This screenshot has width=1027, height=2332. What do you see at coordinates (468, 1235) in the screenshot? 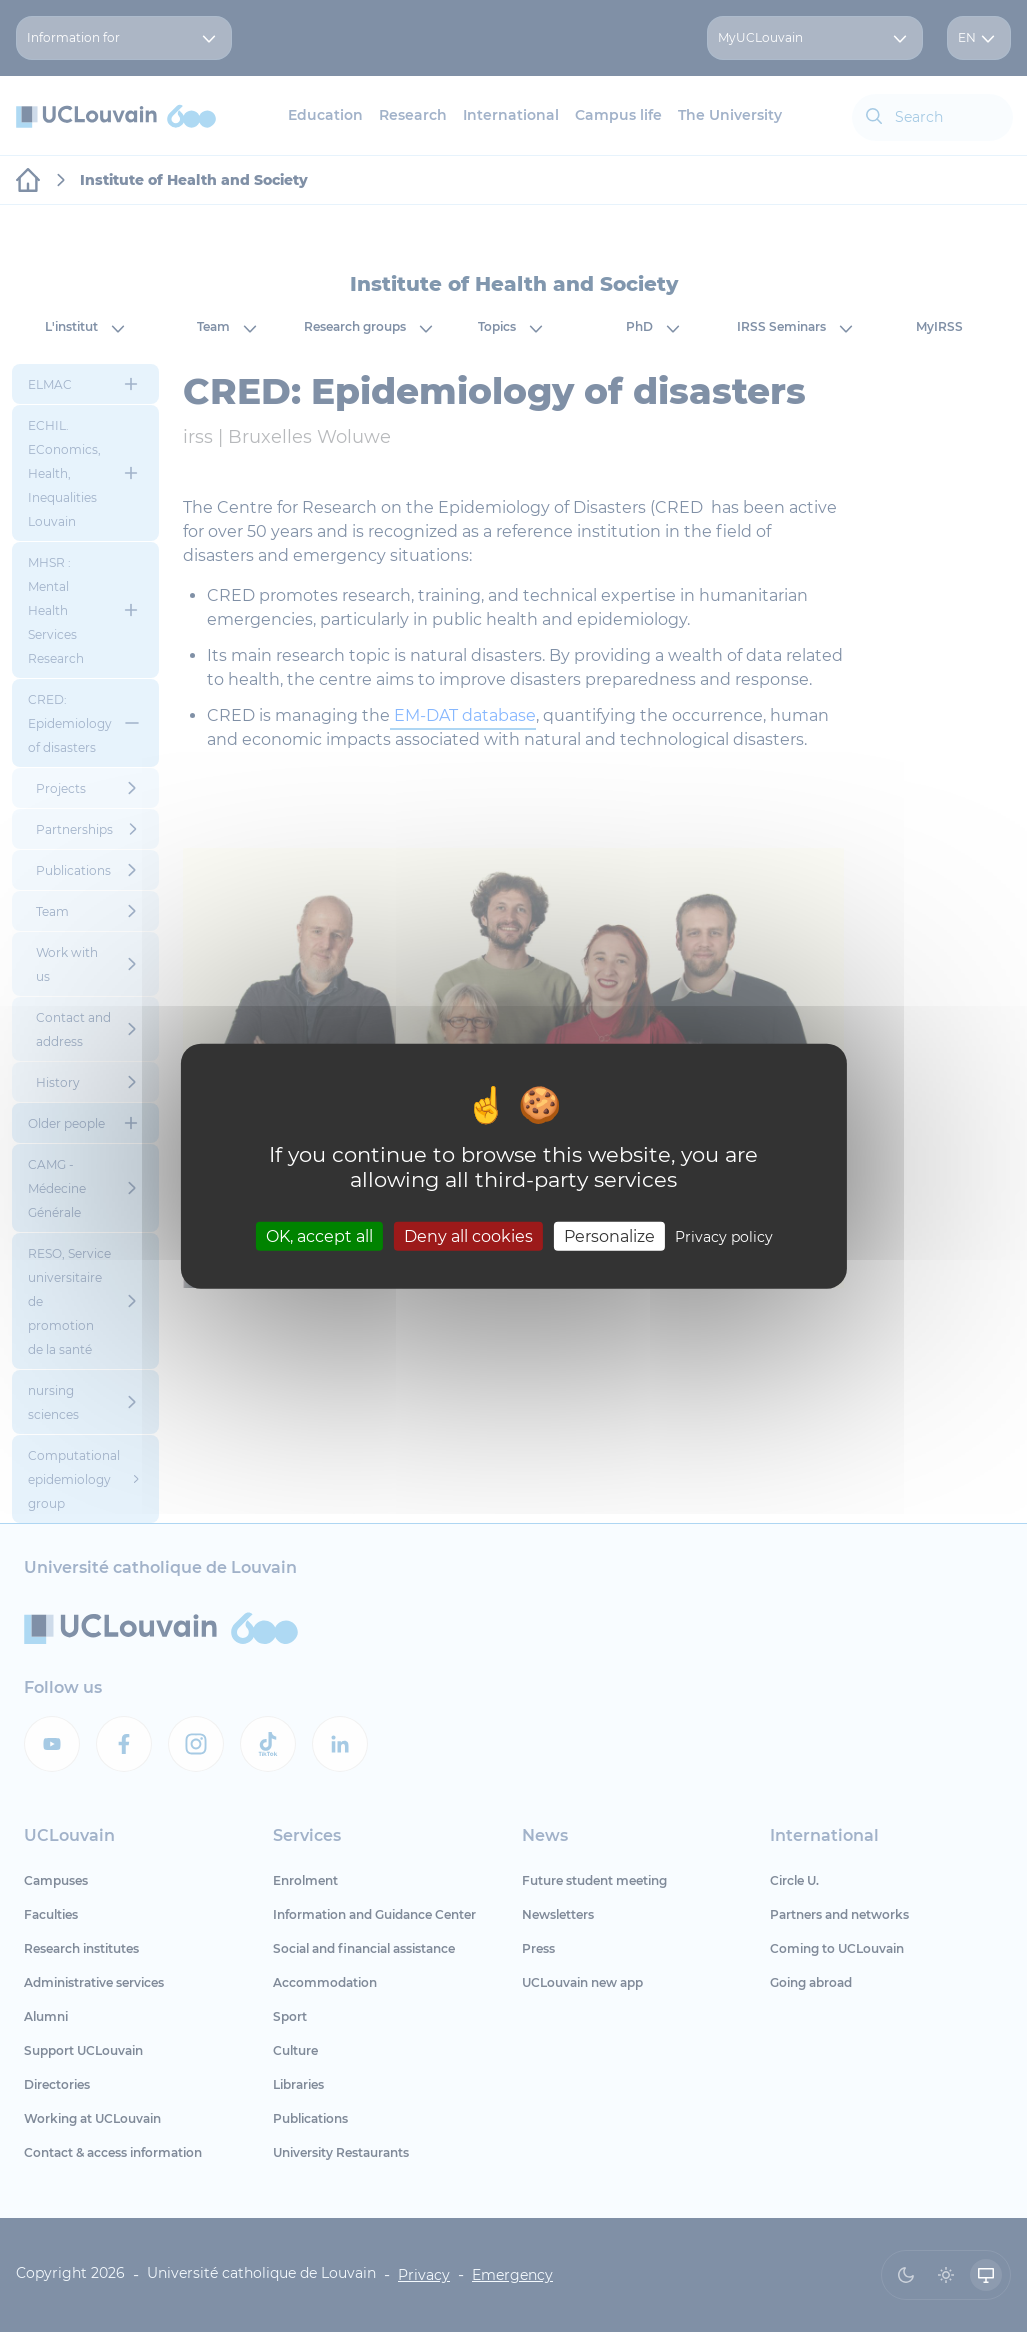
I see `Deny all cookies` at bounding box center [468, 1235].